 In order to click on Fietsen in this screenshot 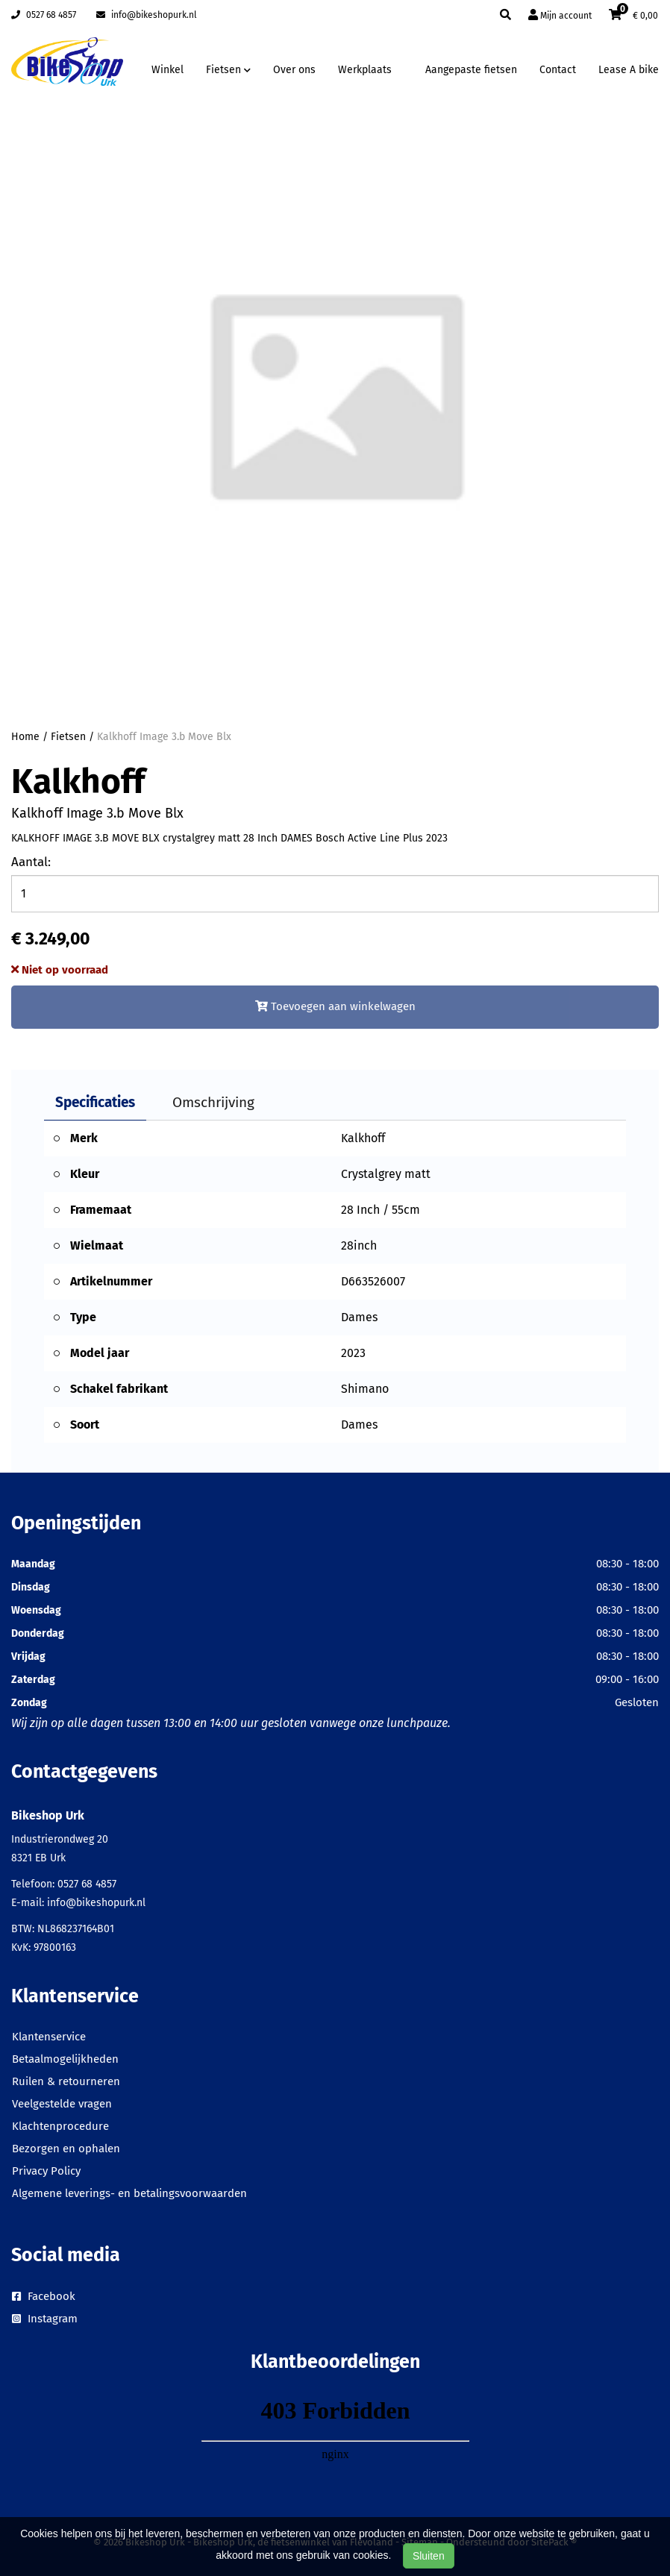, I will do `click(68, 736)`.